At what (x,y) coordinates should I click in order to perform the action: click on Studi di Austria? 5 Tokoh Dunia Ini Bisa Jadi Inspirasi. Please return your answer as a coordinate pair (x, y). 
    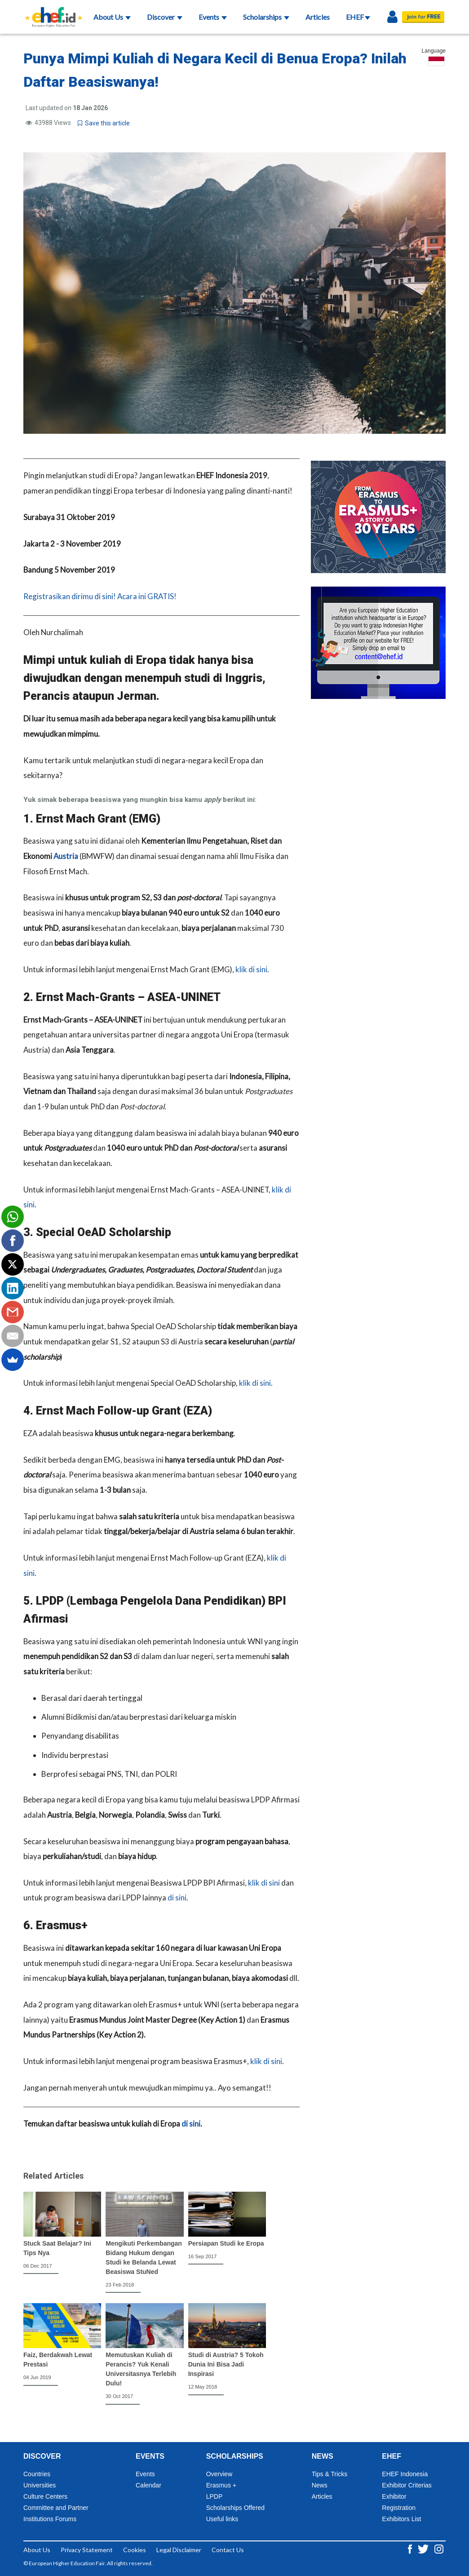
    Looking at the image, I should click on (226, 2364).